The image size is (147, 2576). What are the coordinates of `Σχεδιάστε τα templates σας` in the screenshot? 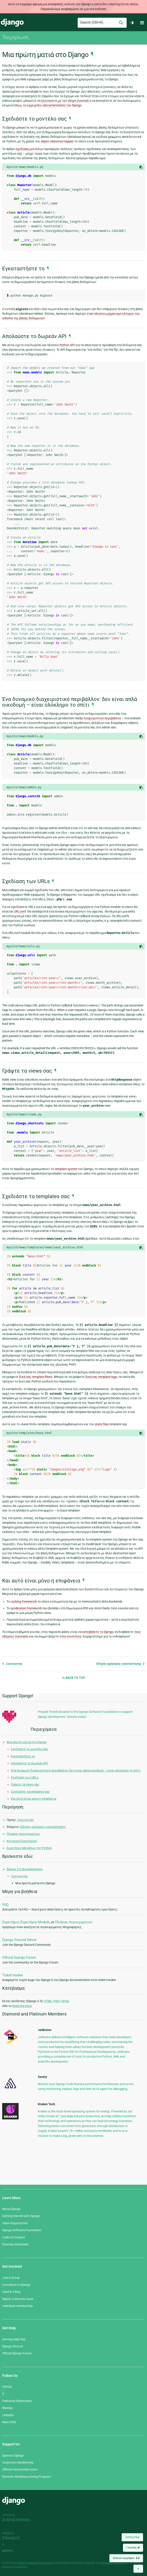 It's located at (30, 1791).